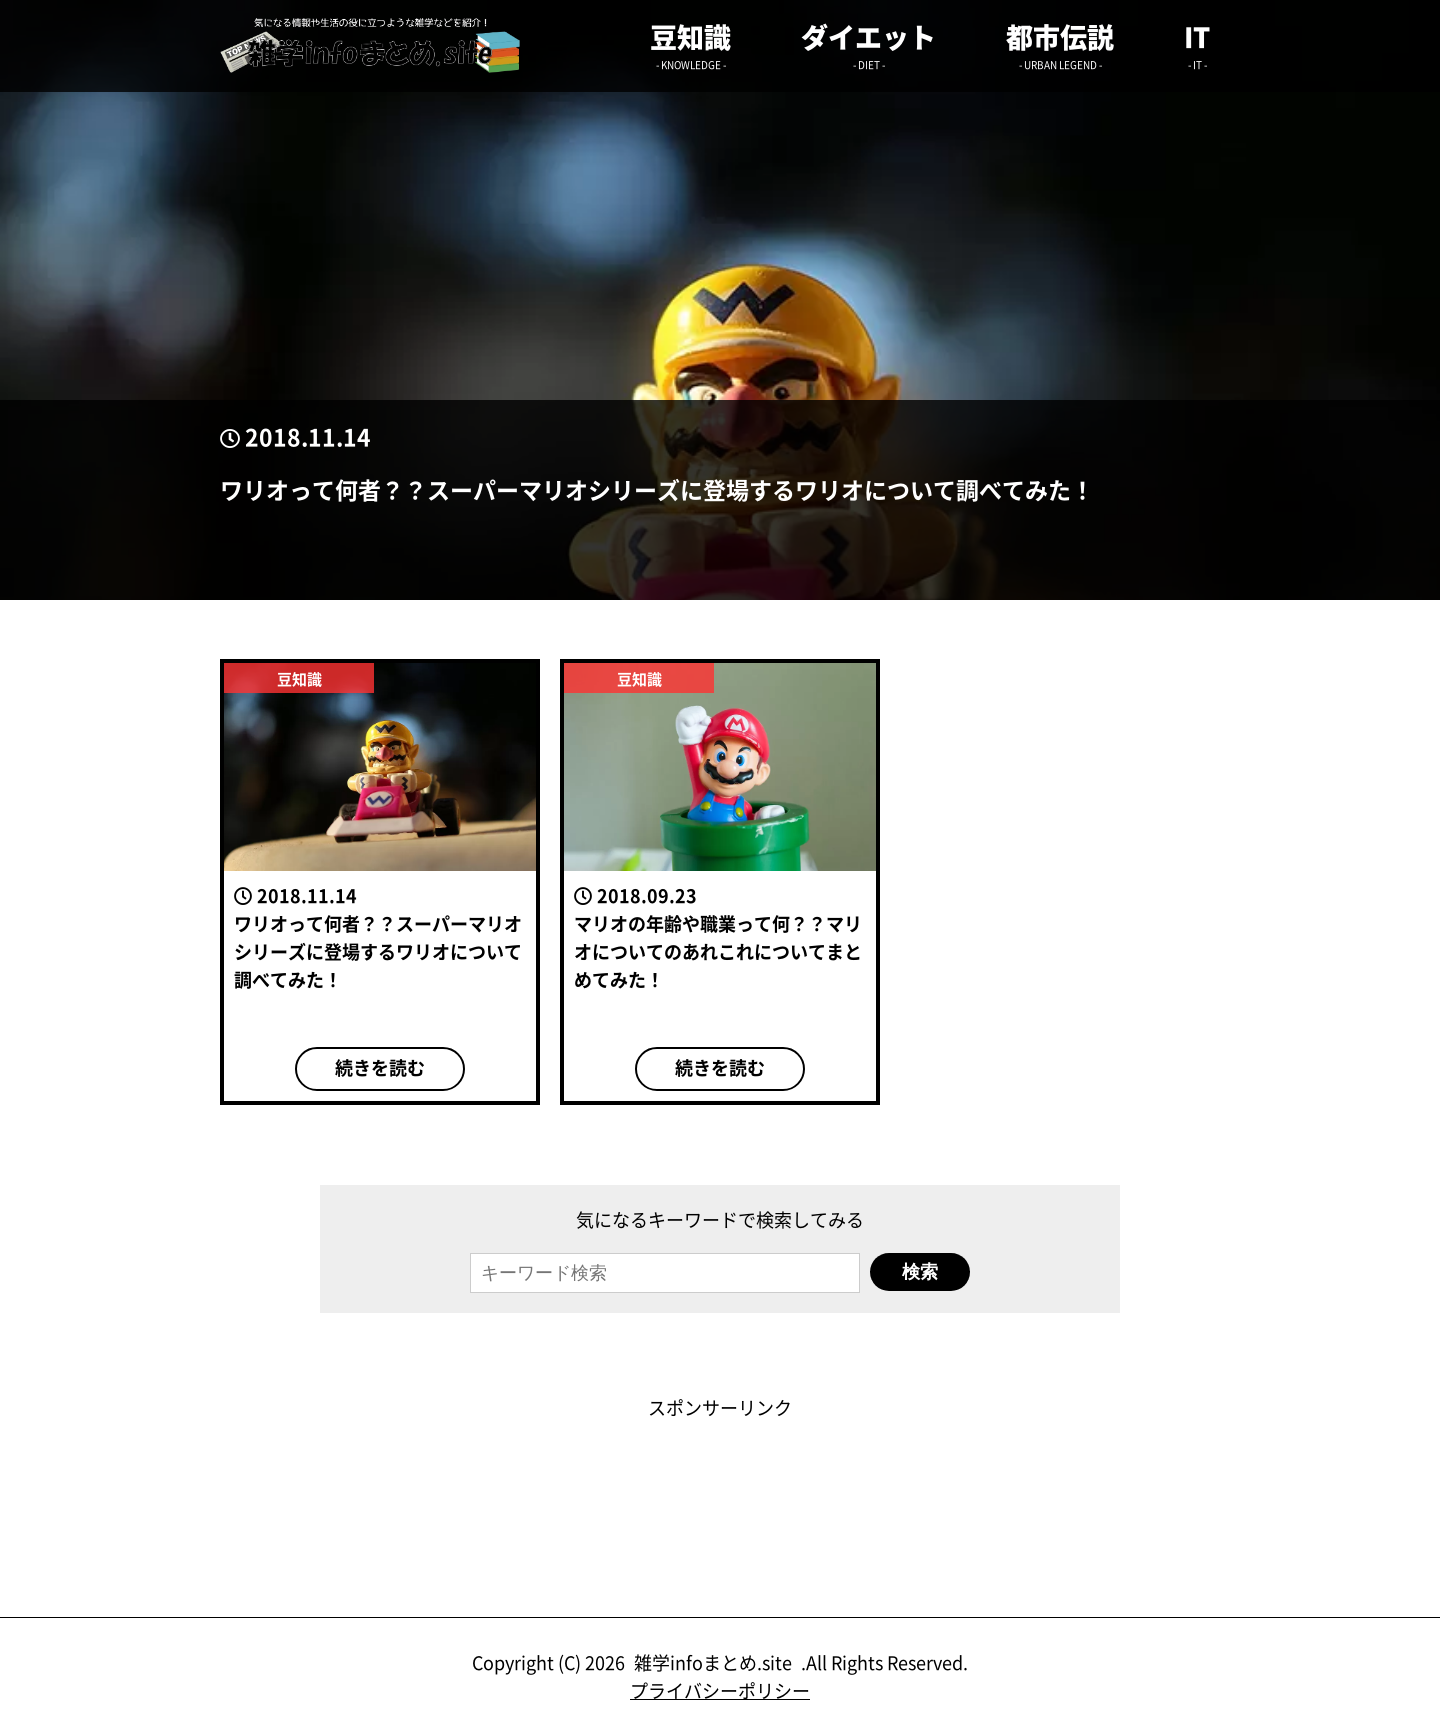  What do you see at coordinates (720, 1690) in the screenshot?
I see `プライバシーポリシー` at bounding box center [720, 1690].